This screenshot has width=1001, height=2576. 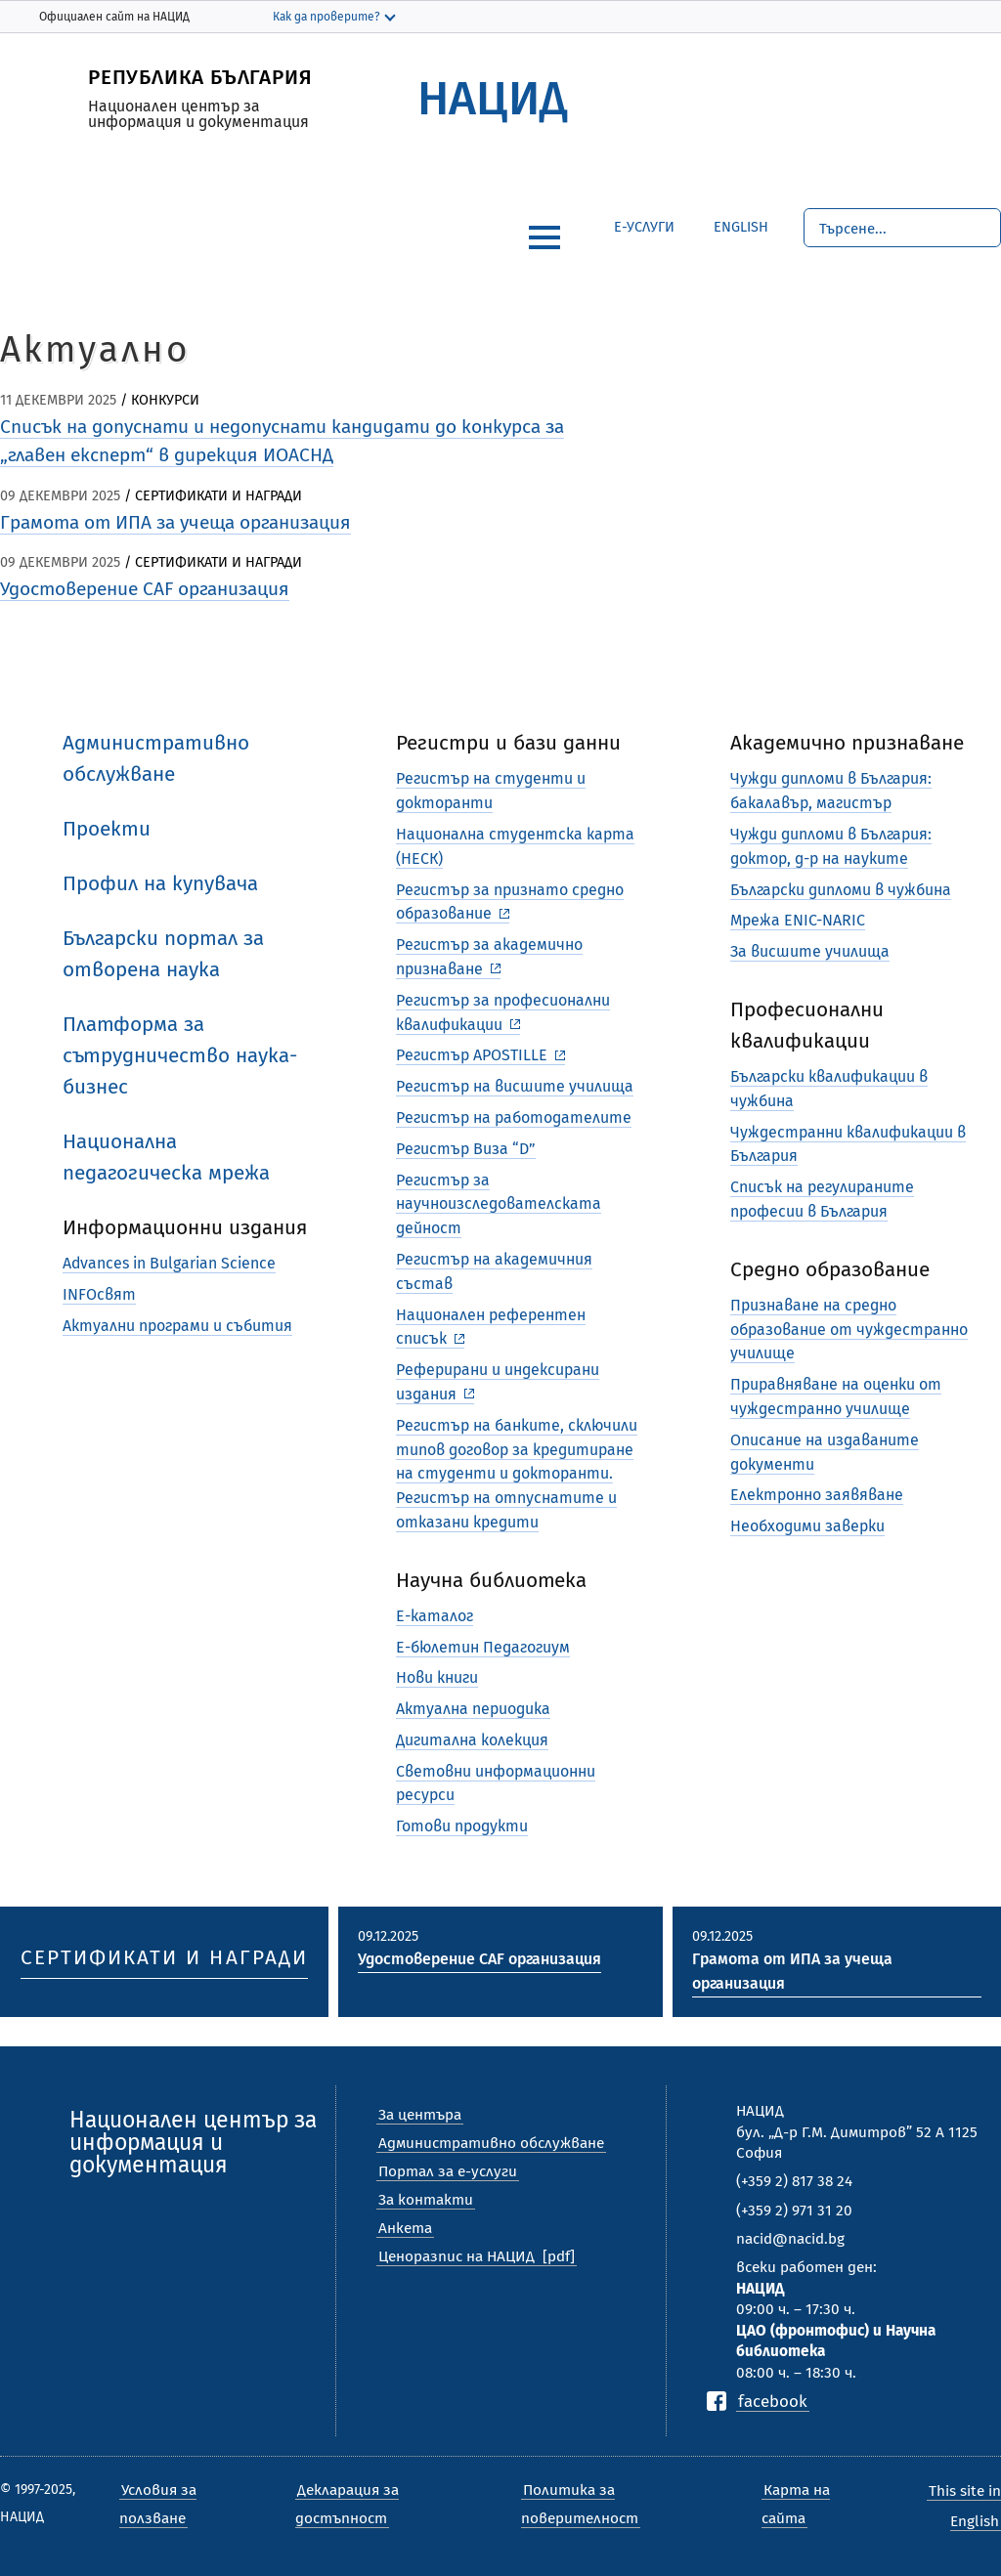 I want to click on За висшите училища, so click(x=810, y=951).